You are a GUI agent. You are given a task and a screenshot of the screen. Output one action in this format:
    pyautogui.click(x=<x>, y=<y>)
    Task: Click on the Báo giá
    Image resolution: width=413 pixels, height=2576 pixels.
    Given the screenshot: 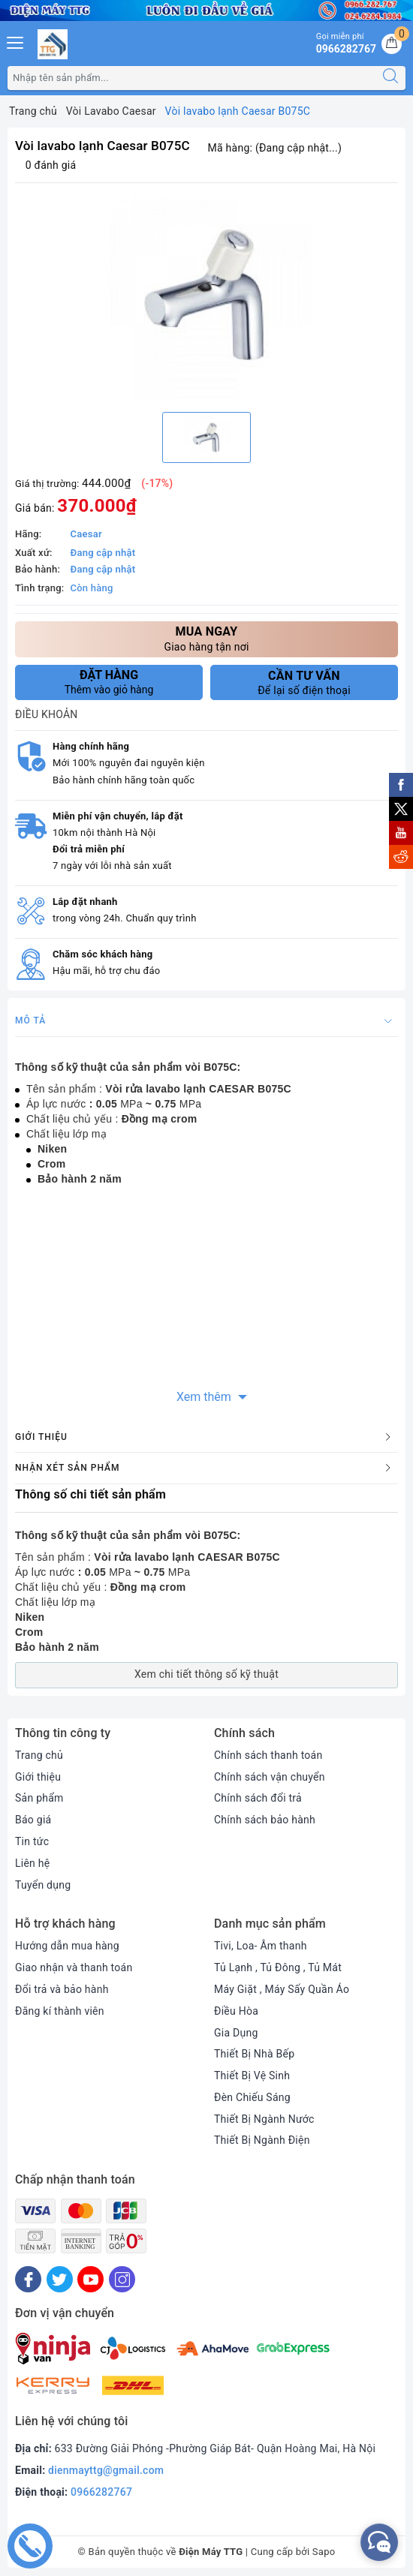 What is the action you would take?
    pyautogui.click(x=33, y=1820)
    